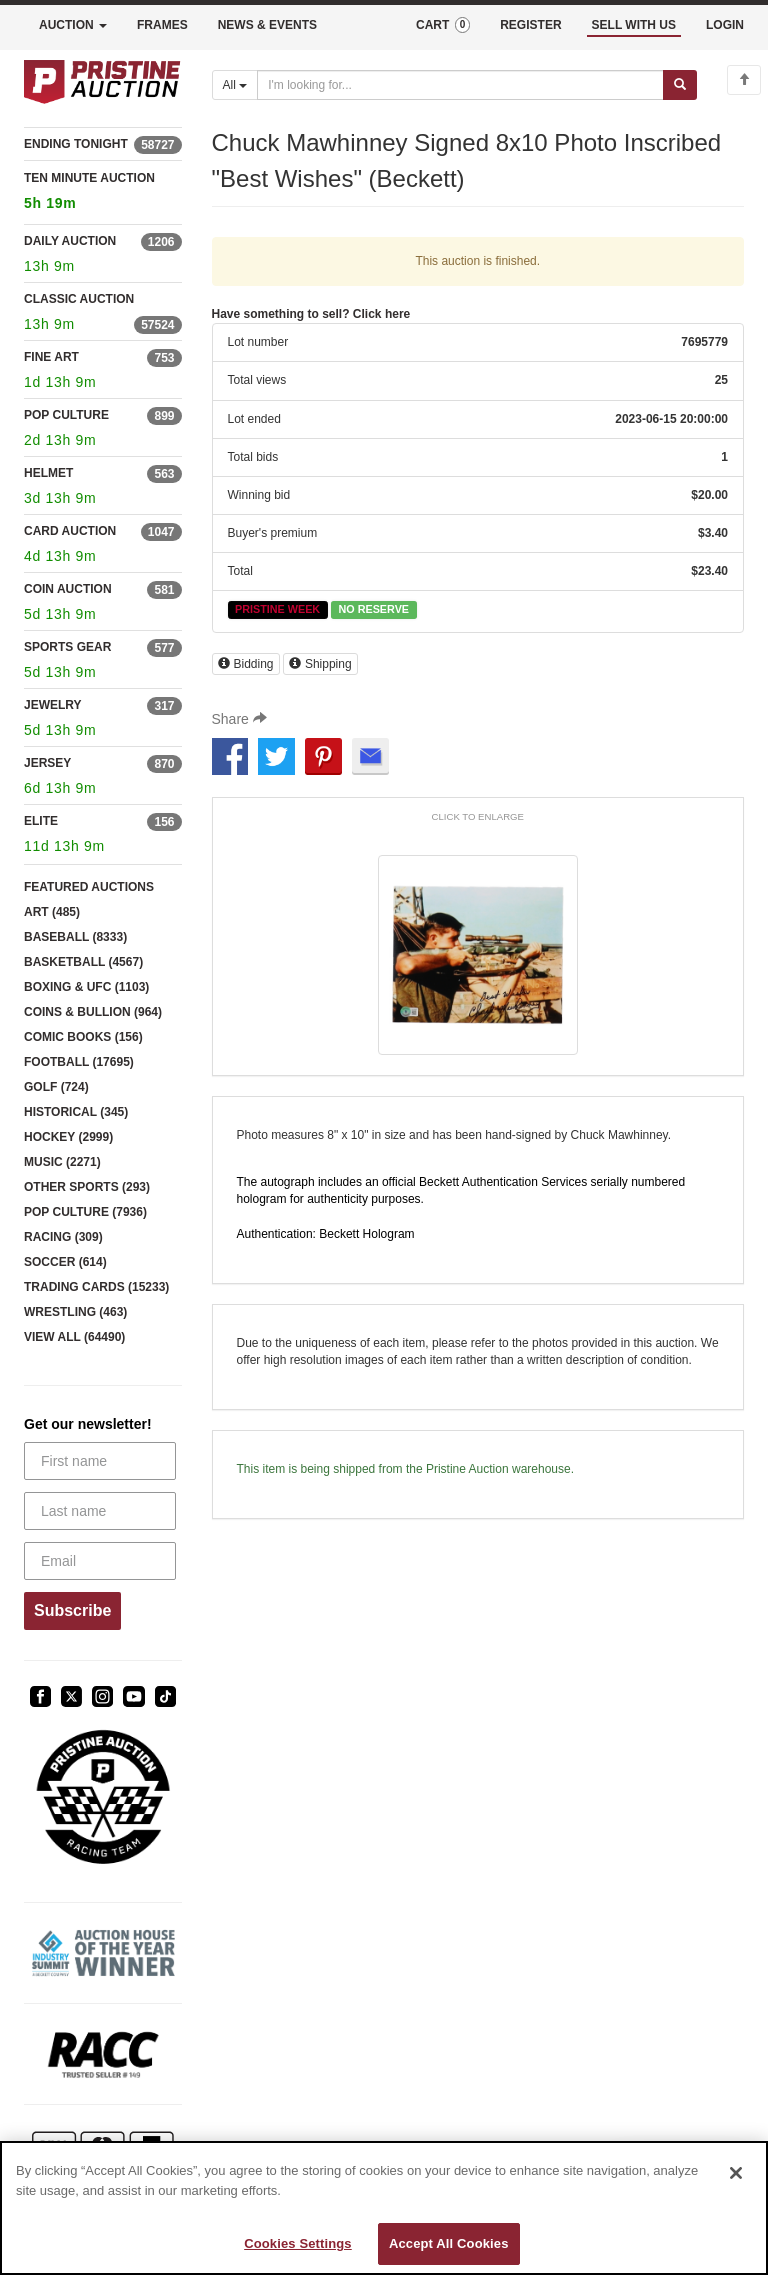  What do you see at coordinates (62, 1162) in the screenshot?
I see `MUSIC (2271)` at bounding box center [62, 1162].